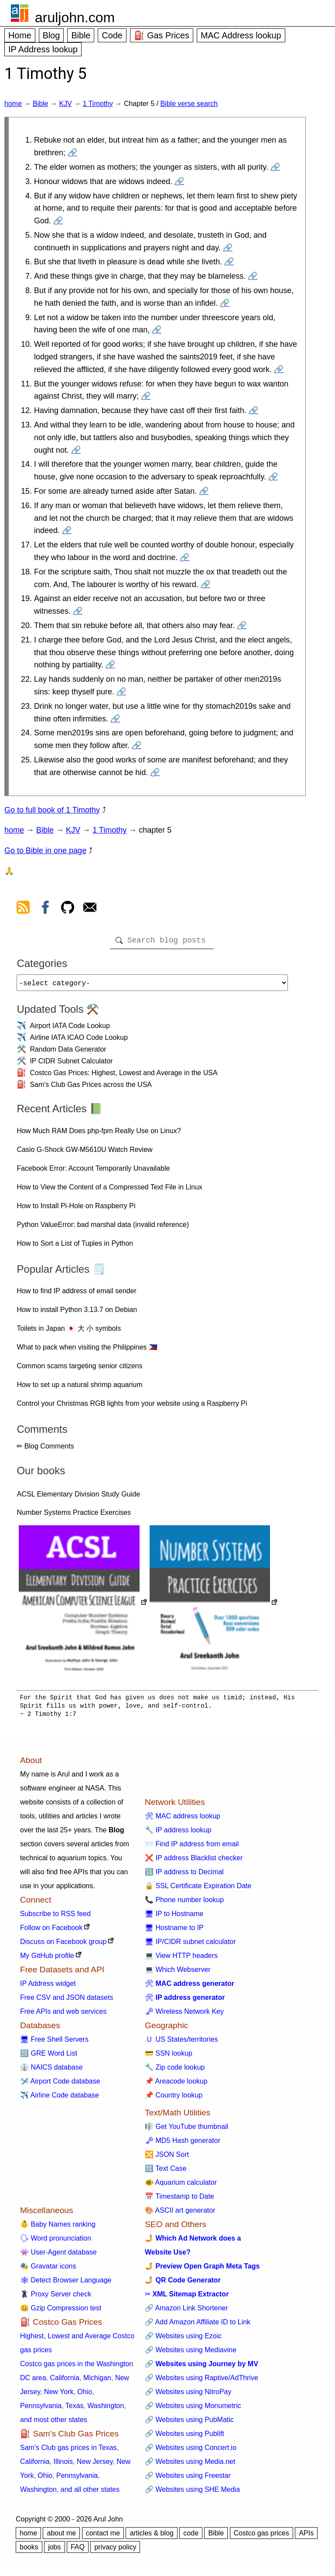  I want to click on 🔗 [Go to 1 Timothy 5:20], so click(241, 625).